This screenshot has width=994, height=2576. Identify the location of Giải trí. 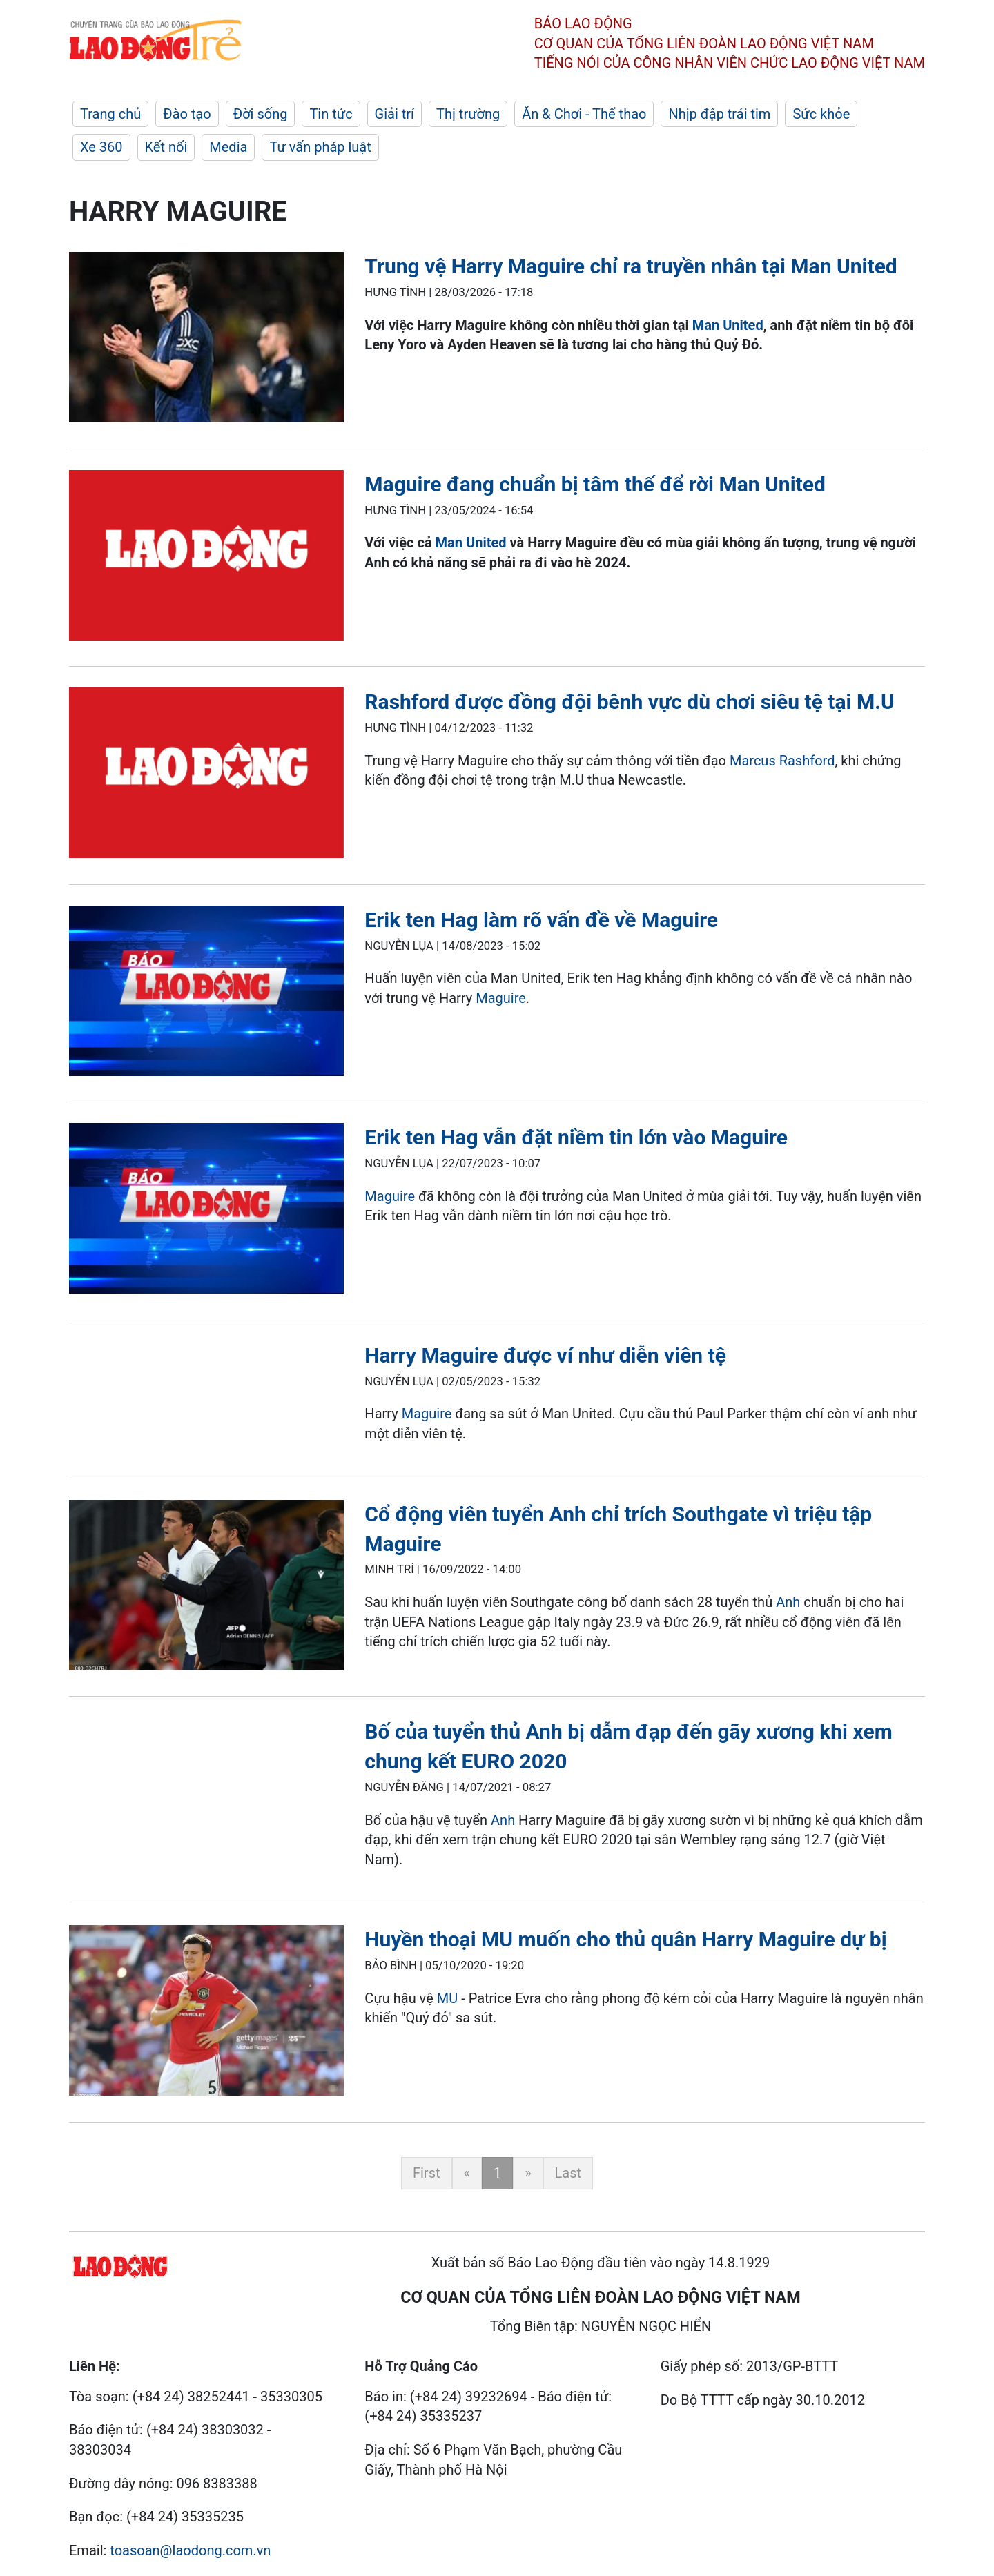
(394, 114).